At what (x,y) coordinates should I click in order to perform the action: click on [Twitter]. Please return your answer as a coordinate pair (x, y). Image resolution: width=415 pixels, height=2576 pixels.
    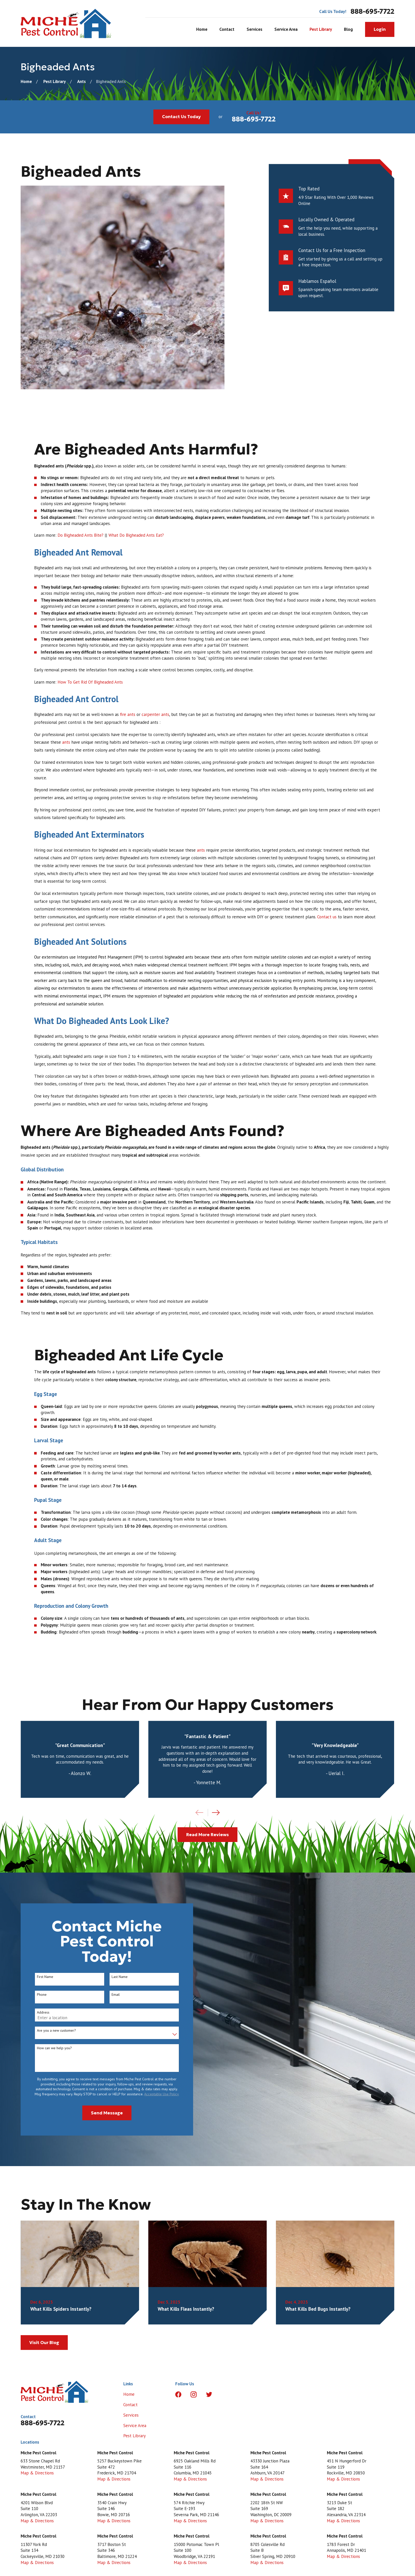
    Looking at the image, I should click on (209, 2394).